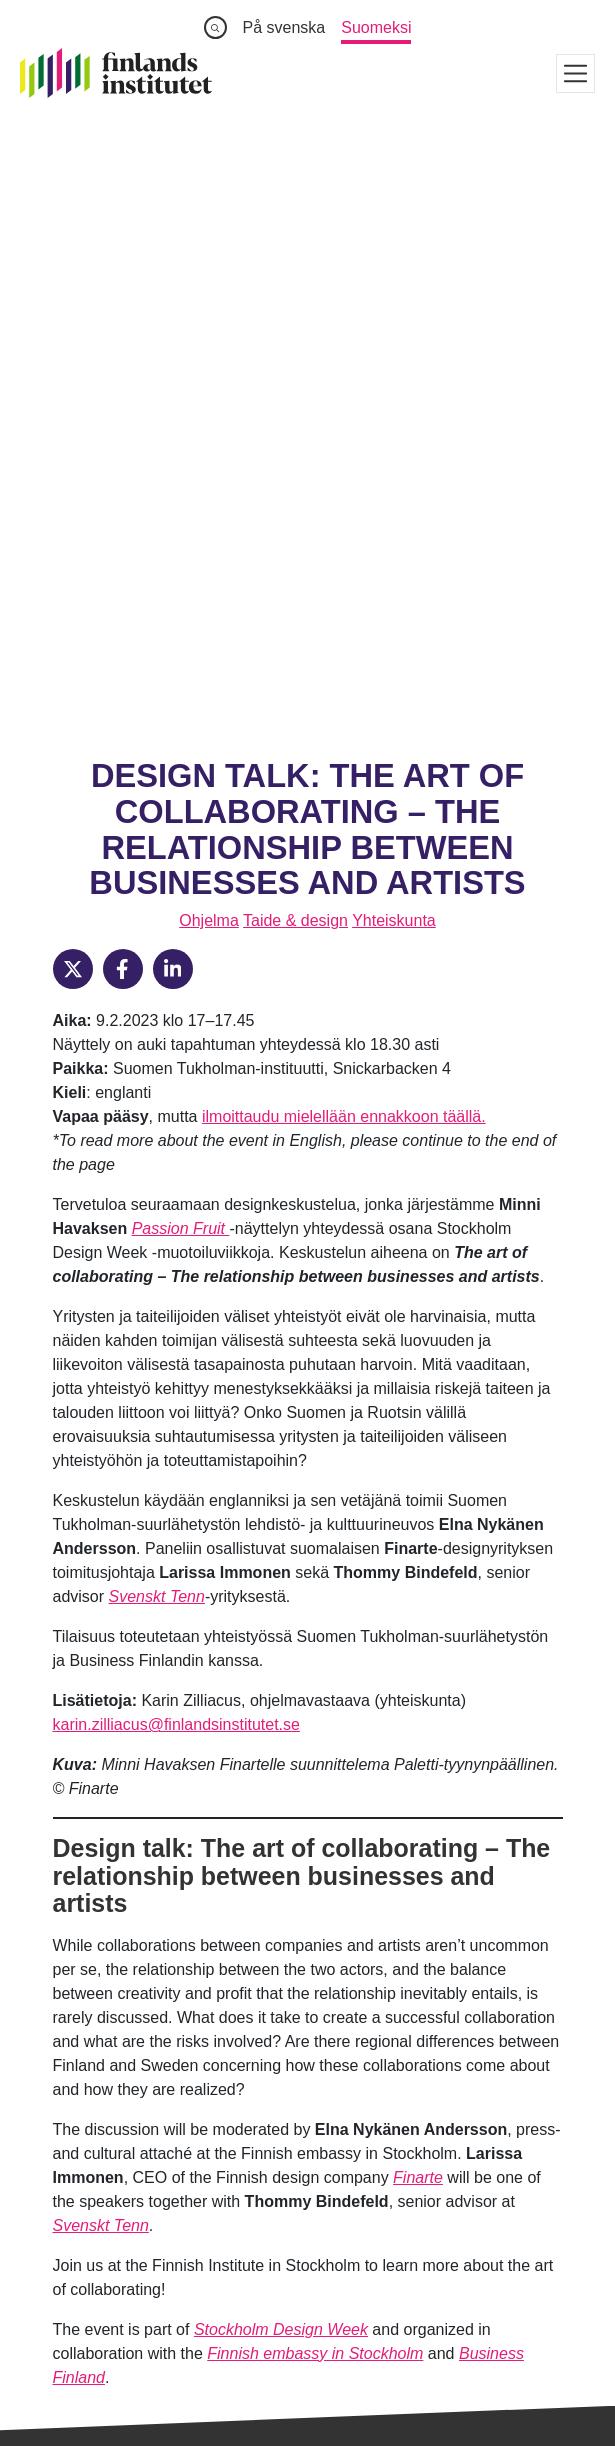 This screenshot has height=2446, width=615. Describe the element at coordinates (173, 378) in the screenshot. I see `[LinkedIn]` at that location.